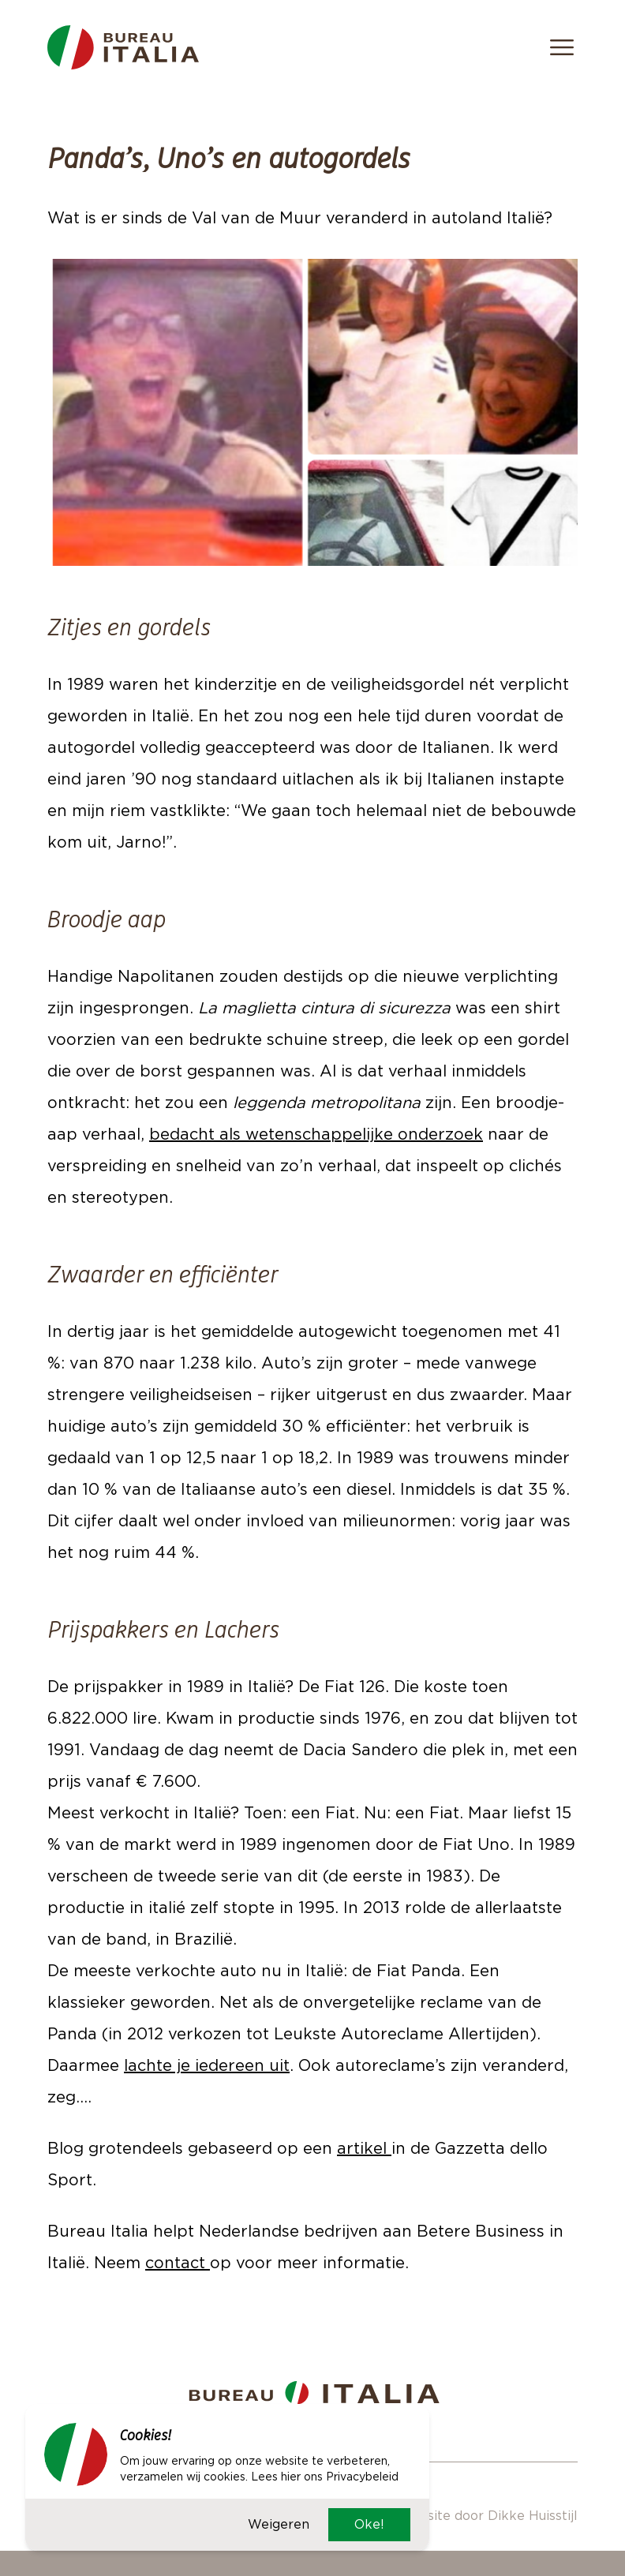 This screenshot has height=2576, width=625. I want to click on contact, so click(177, 2262).